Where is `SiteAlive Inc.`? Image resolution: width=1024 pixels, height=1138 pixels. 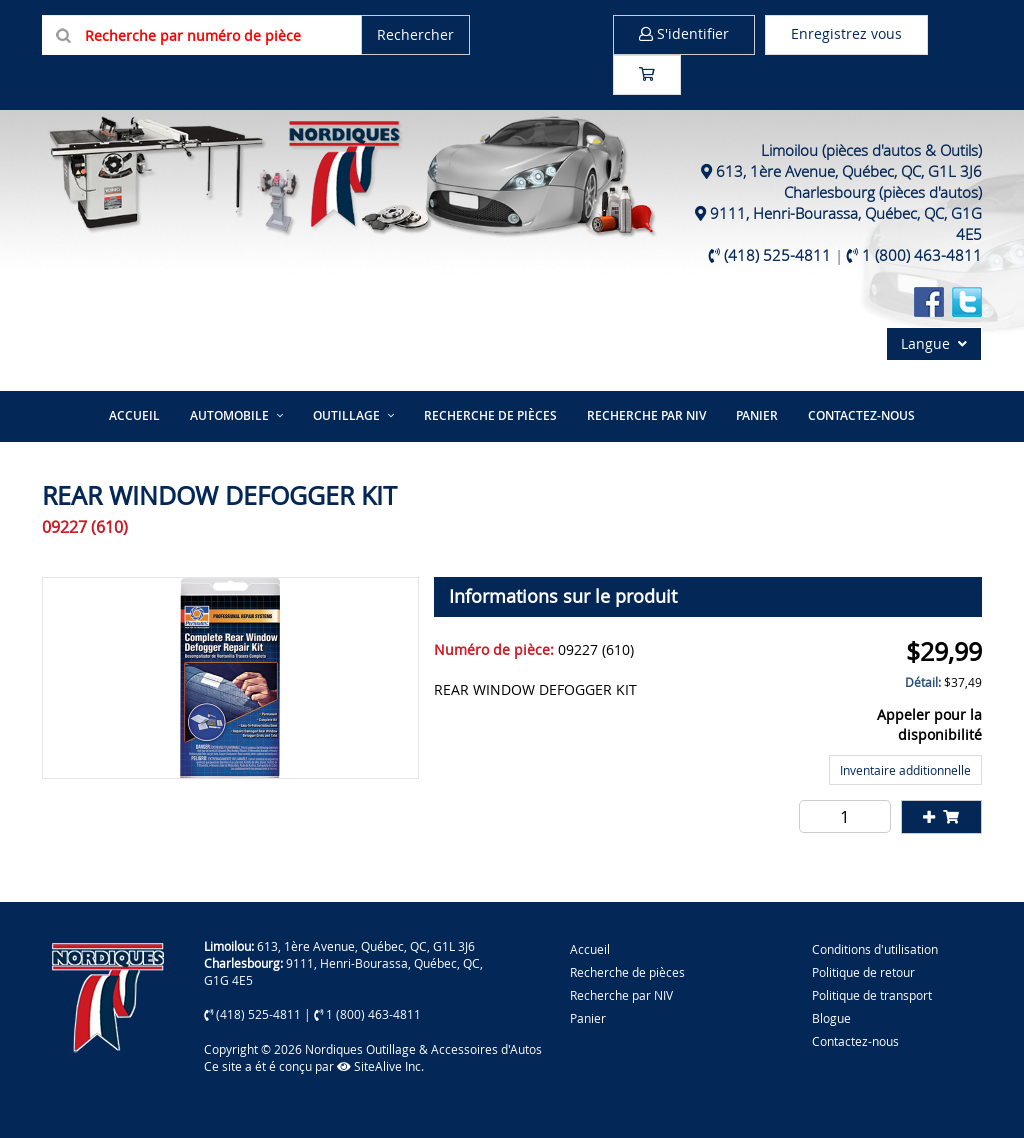 SiteAlive Inc. is located at coordinates (380, 1066).